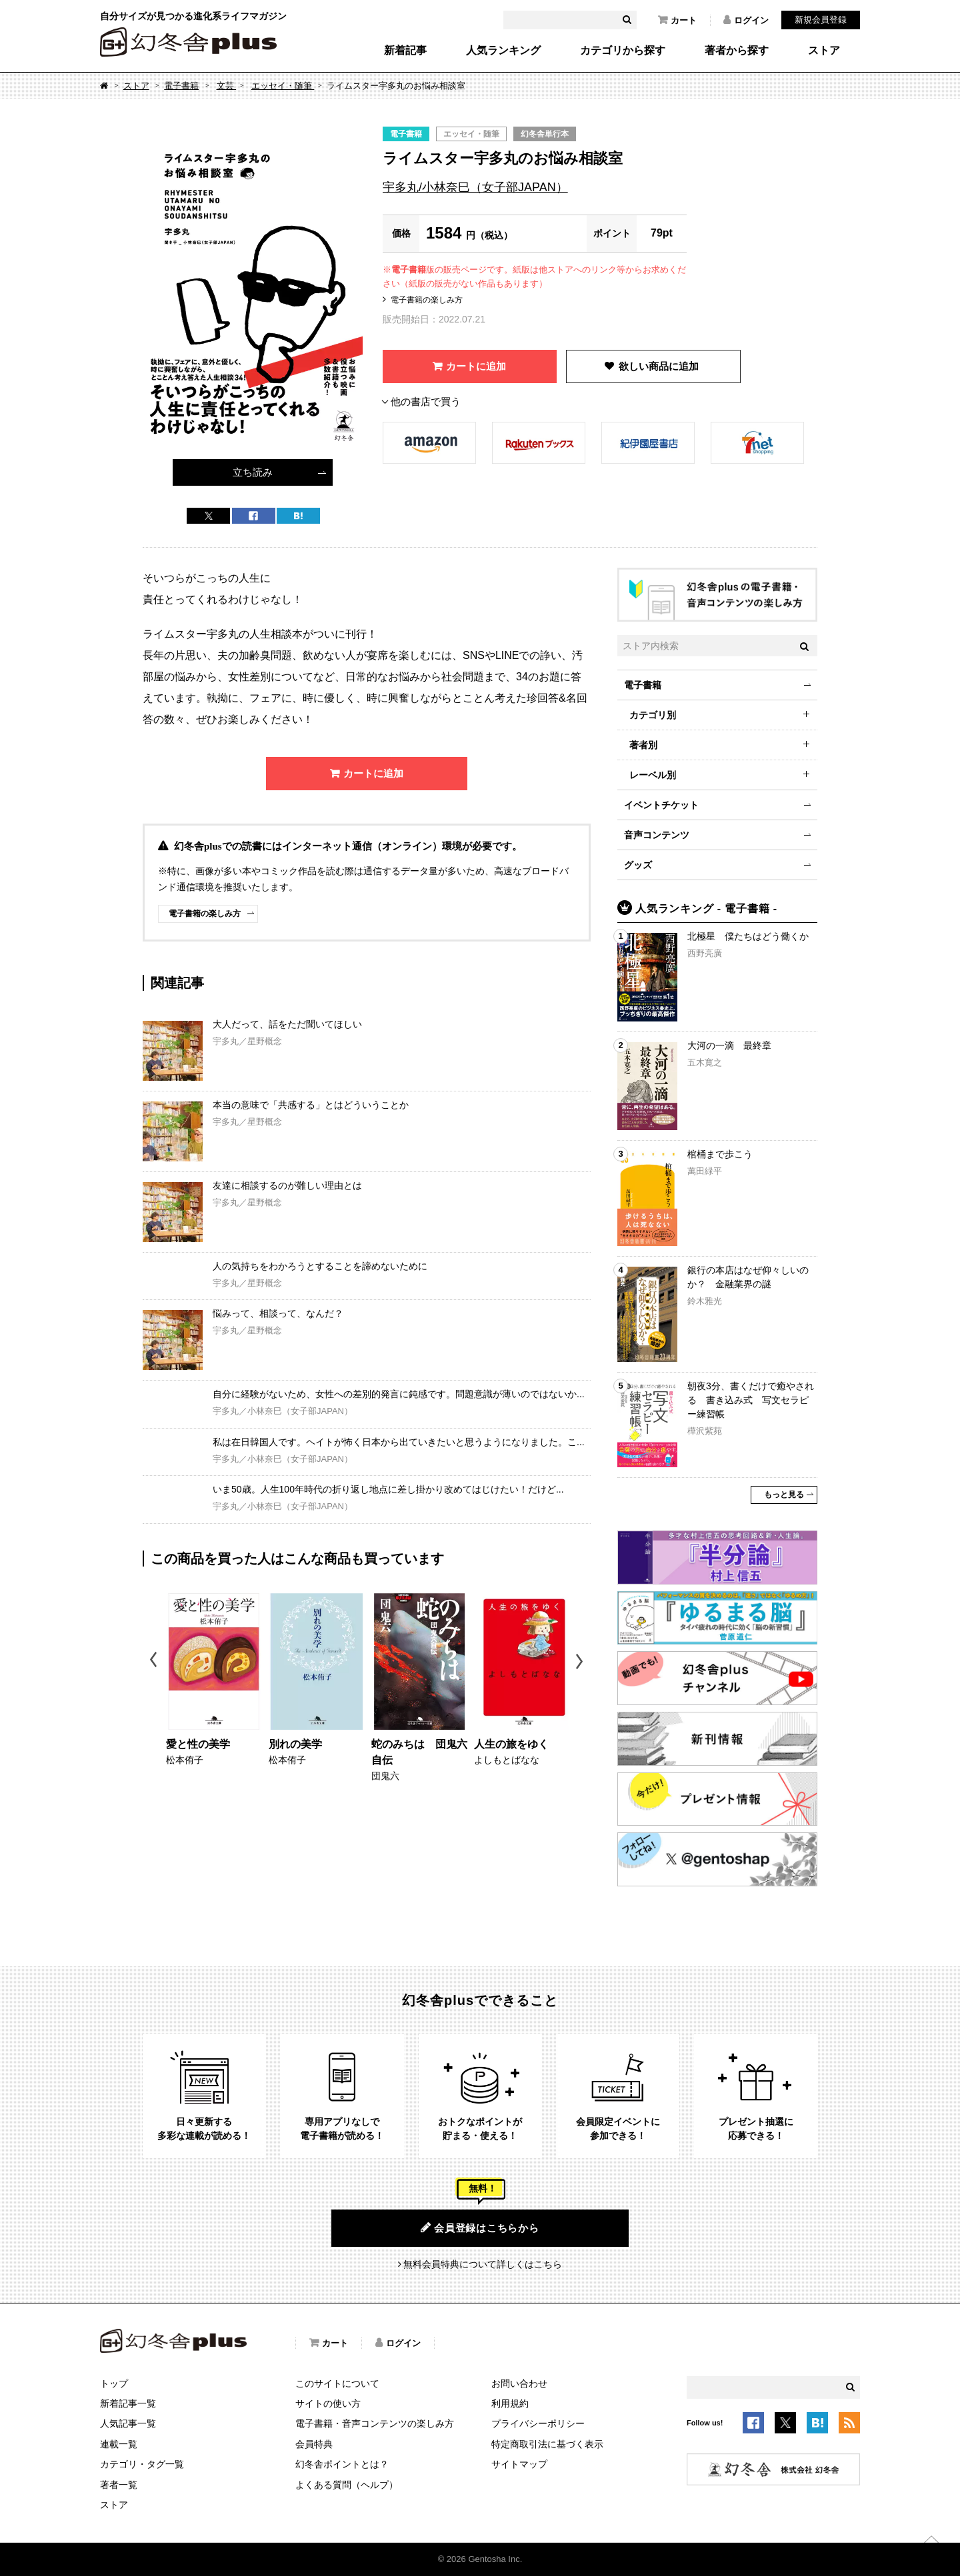  What do you see at coordinates (581, 1661) in the screenshot?
I see `Next` at bounding box center [581, 1661].